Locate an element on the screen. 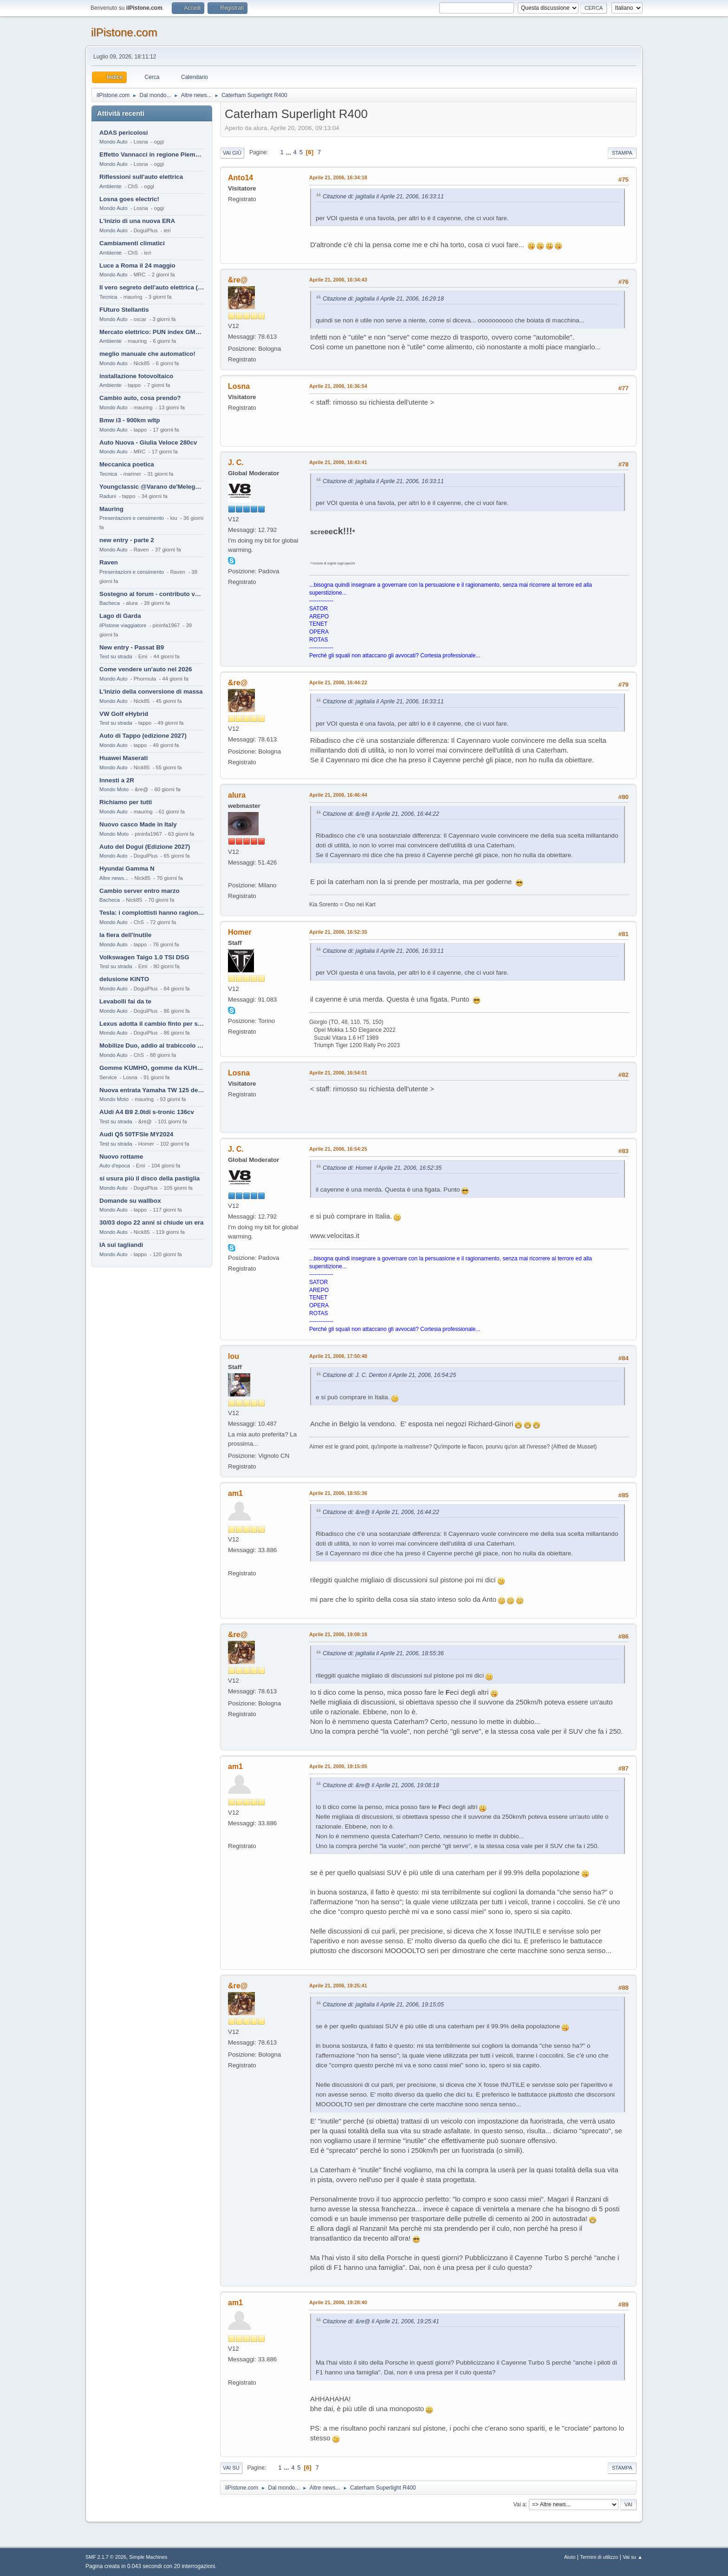 This screenshot has height=2576, width=728. Citazione di: &re@ il Aprile 21, 2006, 19:25:41 is located at coordinates (381, 2321).